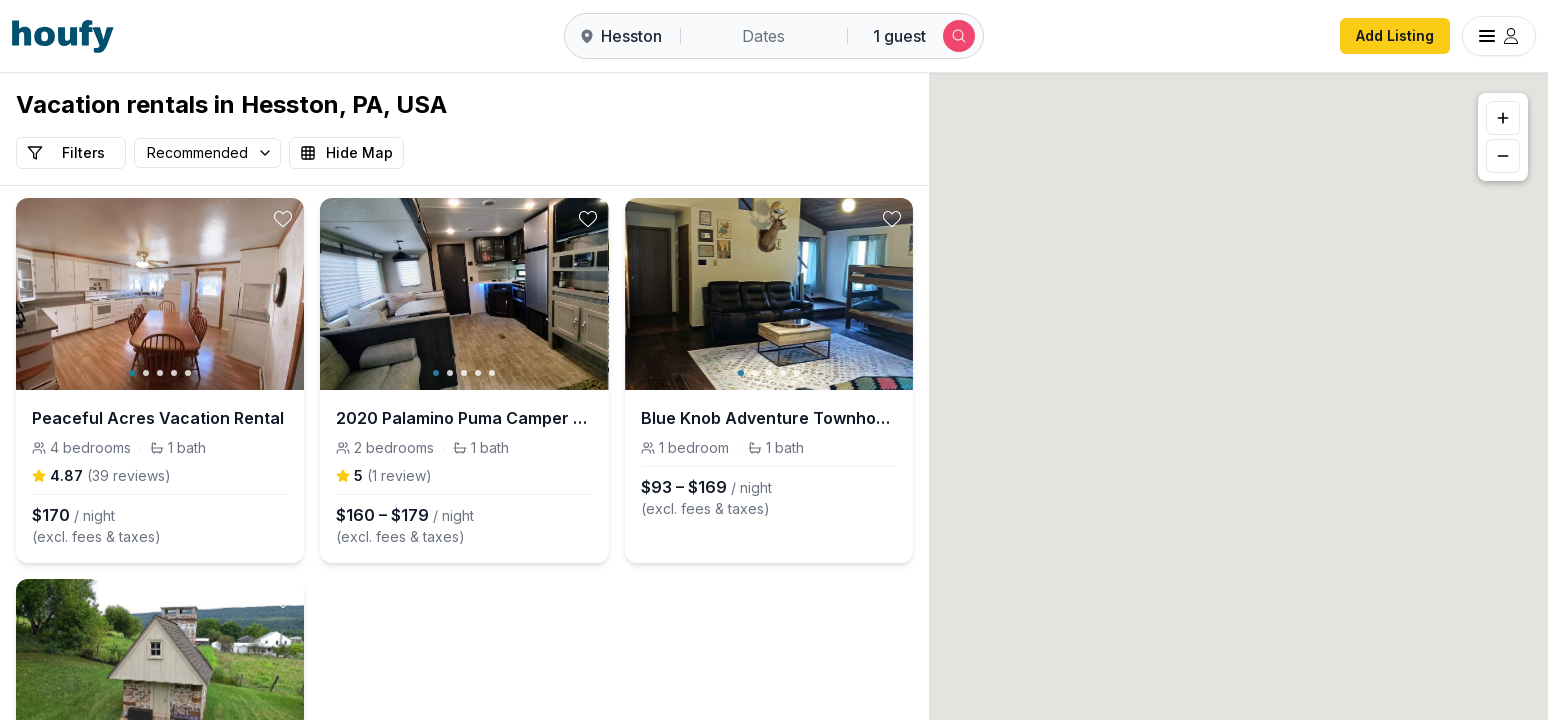  Describe the element at coordinates (1503, 156) in the screenshot. I see `[Zoom out]` at that location.